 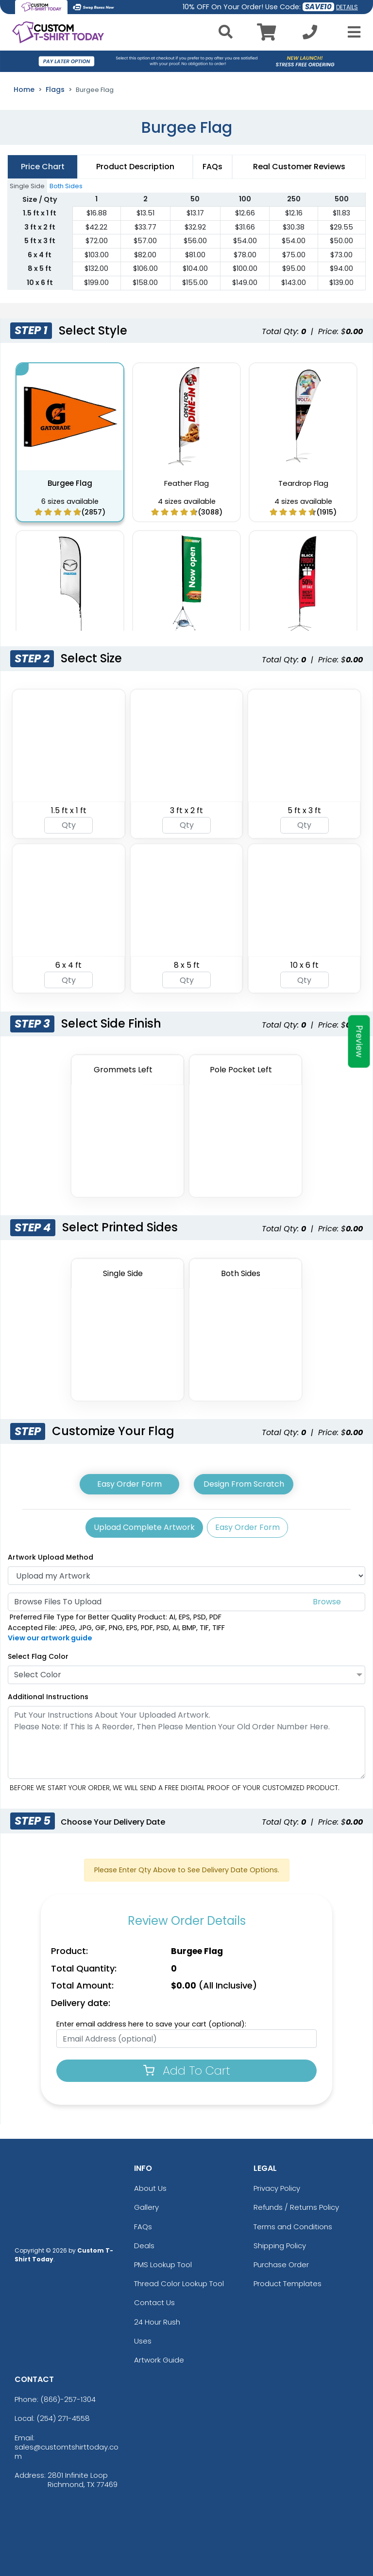 What do you see at coordinates (288, 2283) in the screenshot?
I see `Product Templates` at bounding box center [288, 2283].